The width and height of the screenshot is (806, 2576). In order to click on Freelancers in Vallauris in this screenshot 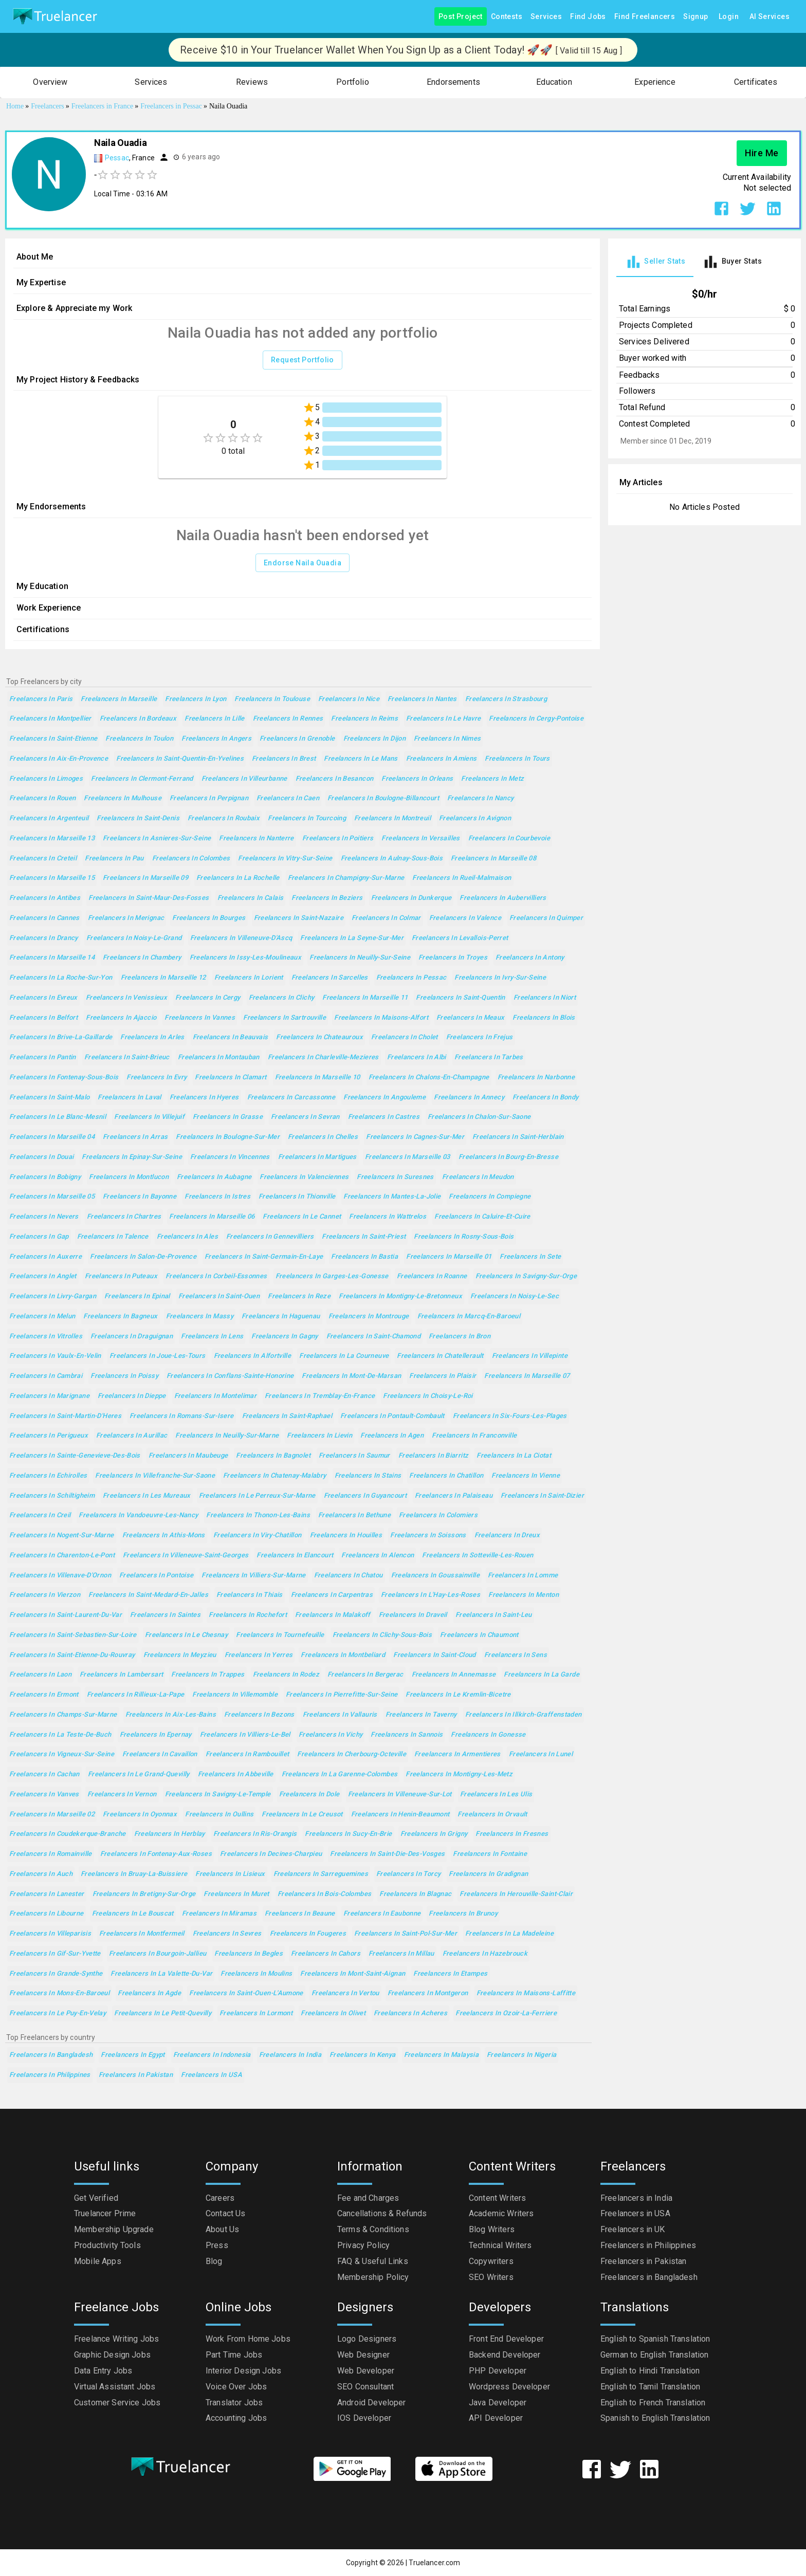, I will do `click(340, 1715)`.